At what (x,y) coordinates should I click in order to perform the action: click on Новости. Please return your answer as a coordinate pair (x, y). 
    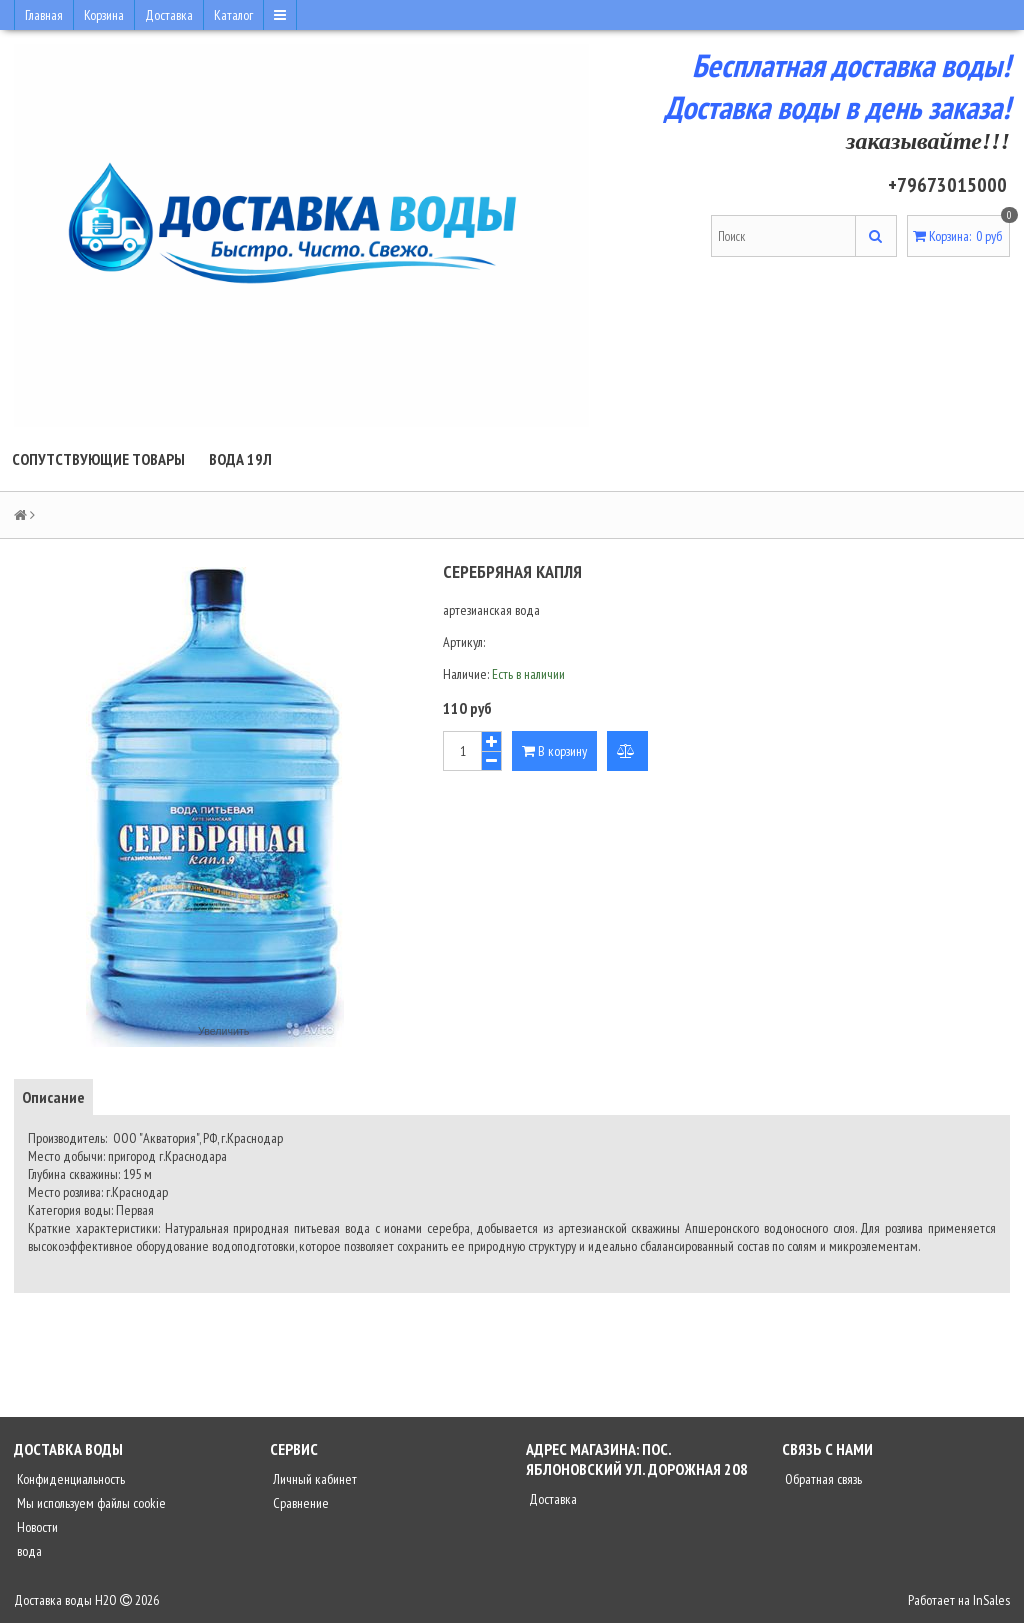
    Looking at the image, I should click on (36, 1527).